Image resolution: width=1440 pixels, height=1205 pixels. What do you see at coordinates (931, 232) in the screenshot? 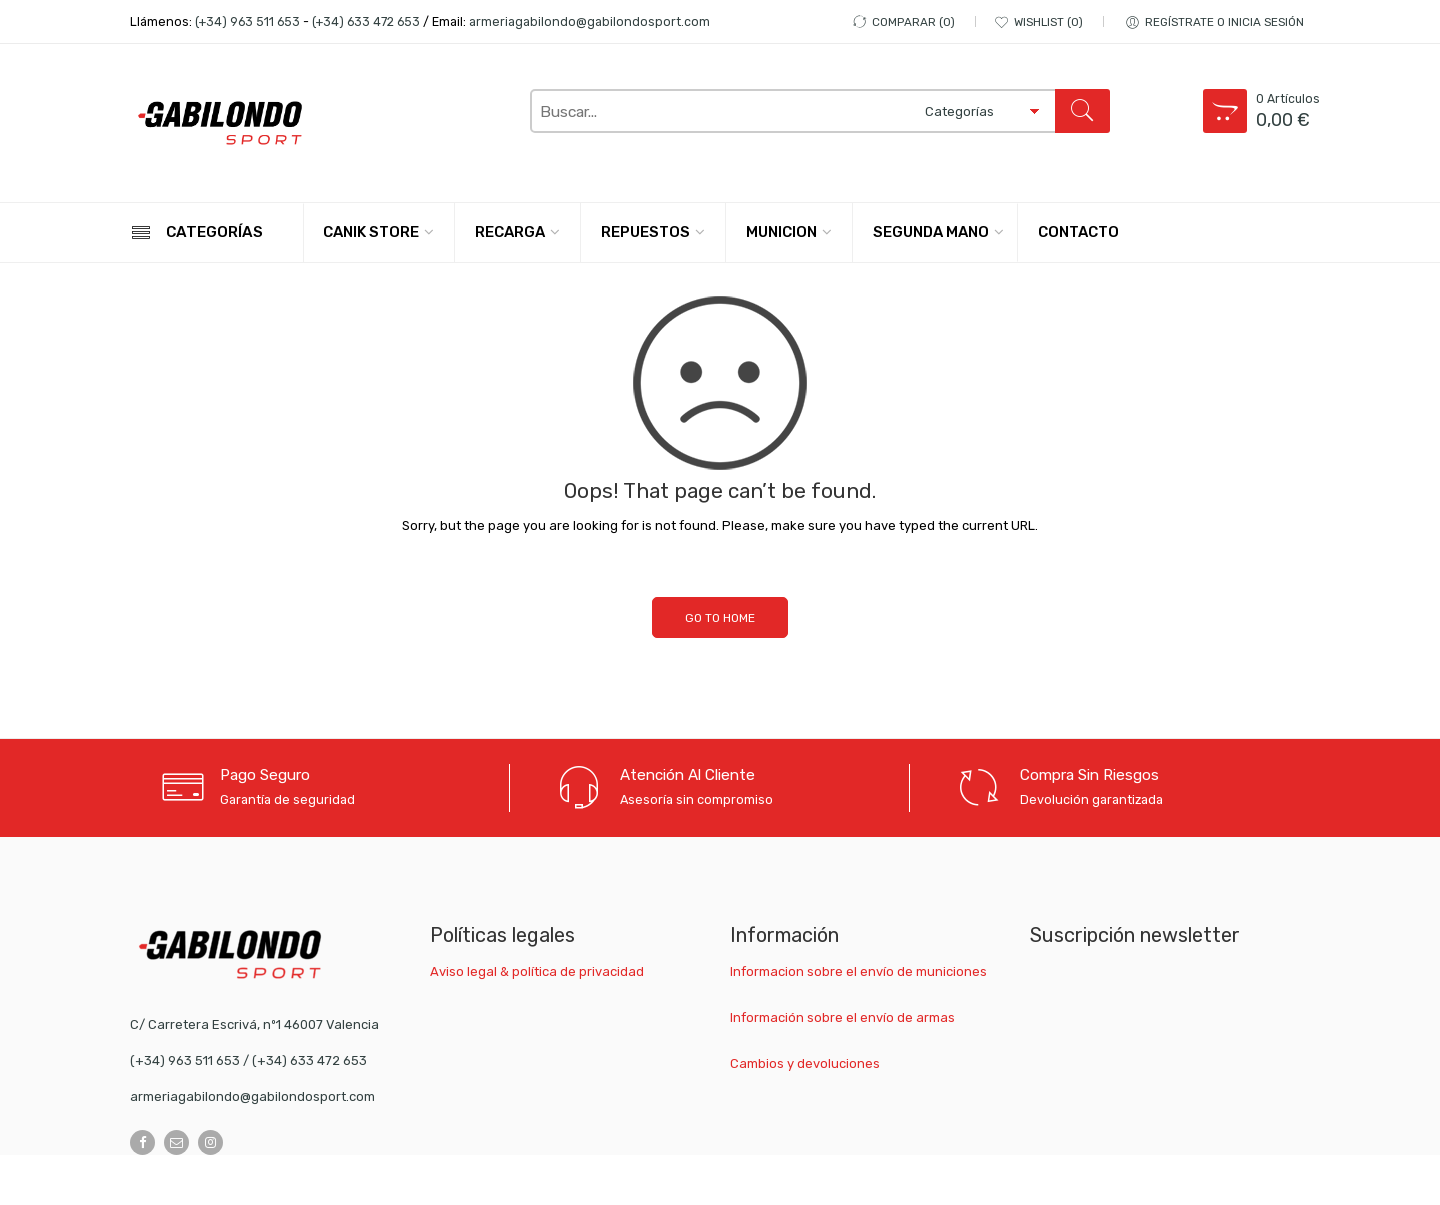
I see `SEGUNDA MANO` at bounding box center [931, 232].